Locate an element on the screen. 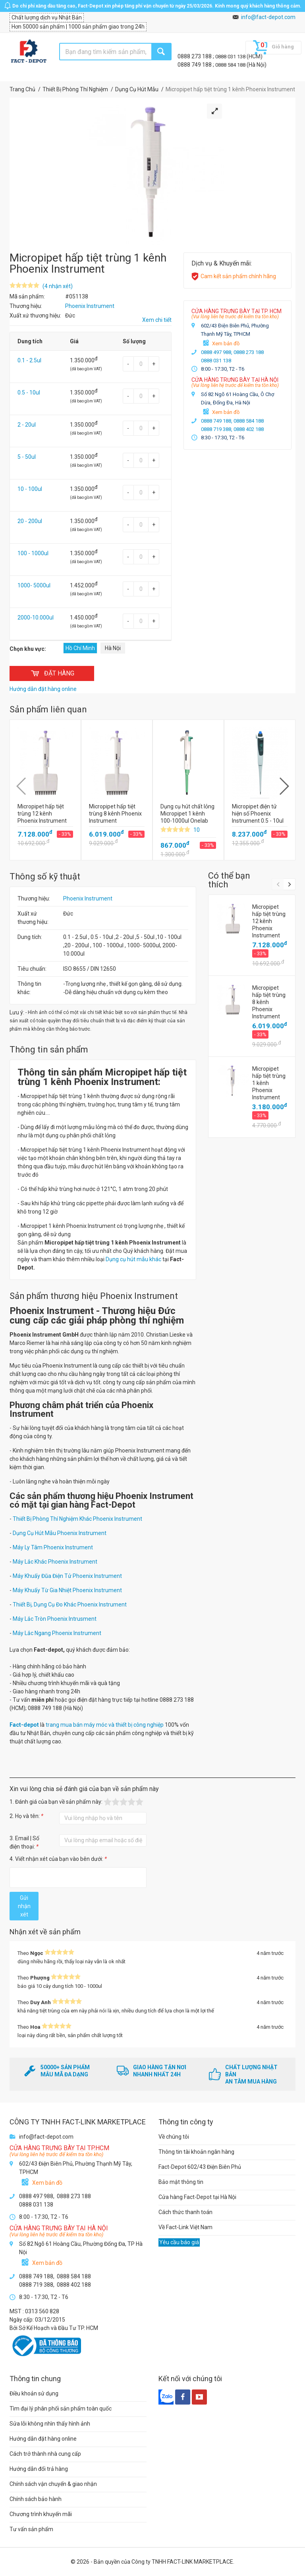 The image size is (305, 2576). Thông tin tài khoản ngân hàng is located at coordinates (196, 2152).